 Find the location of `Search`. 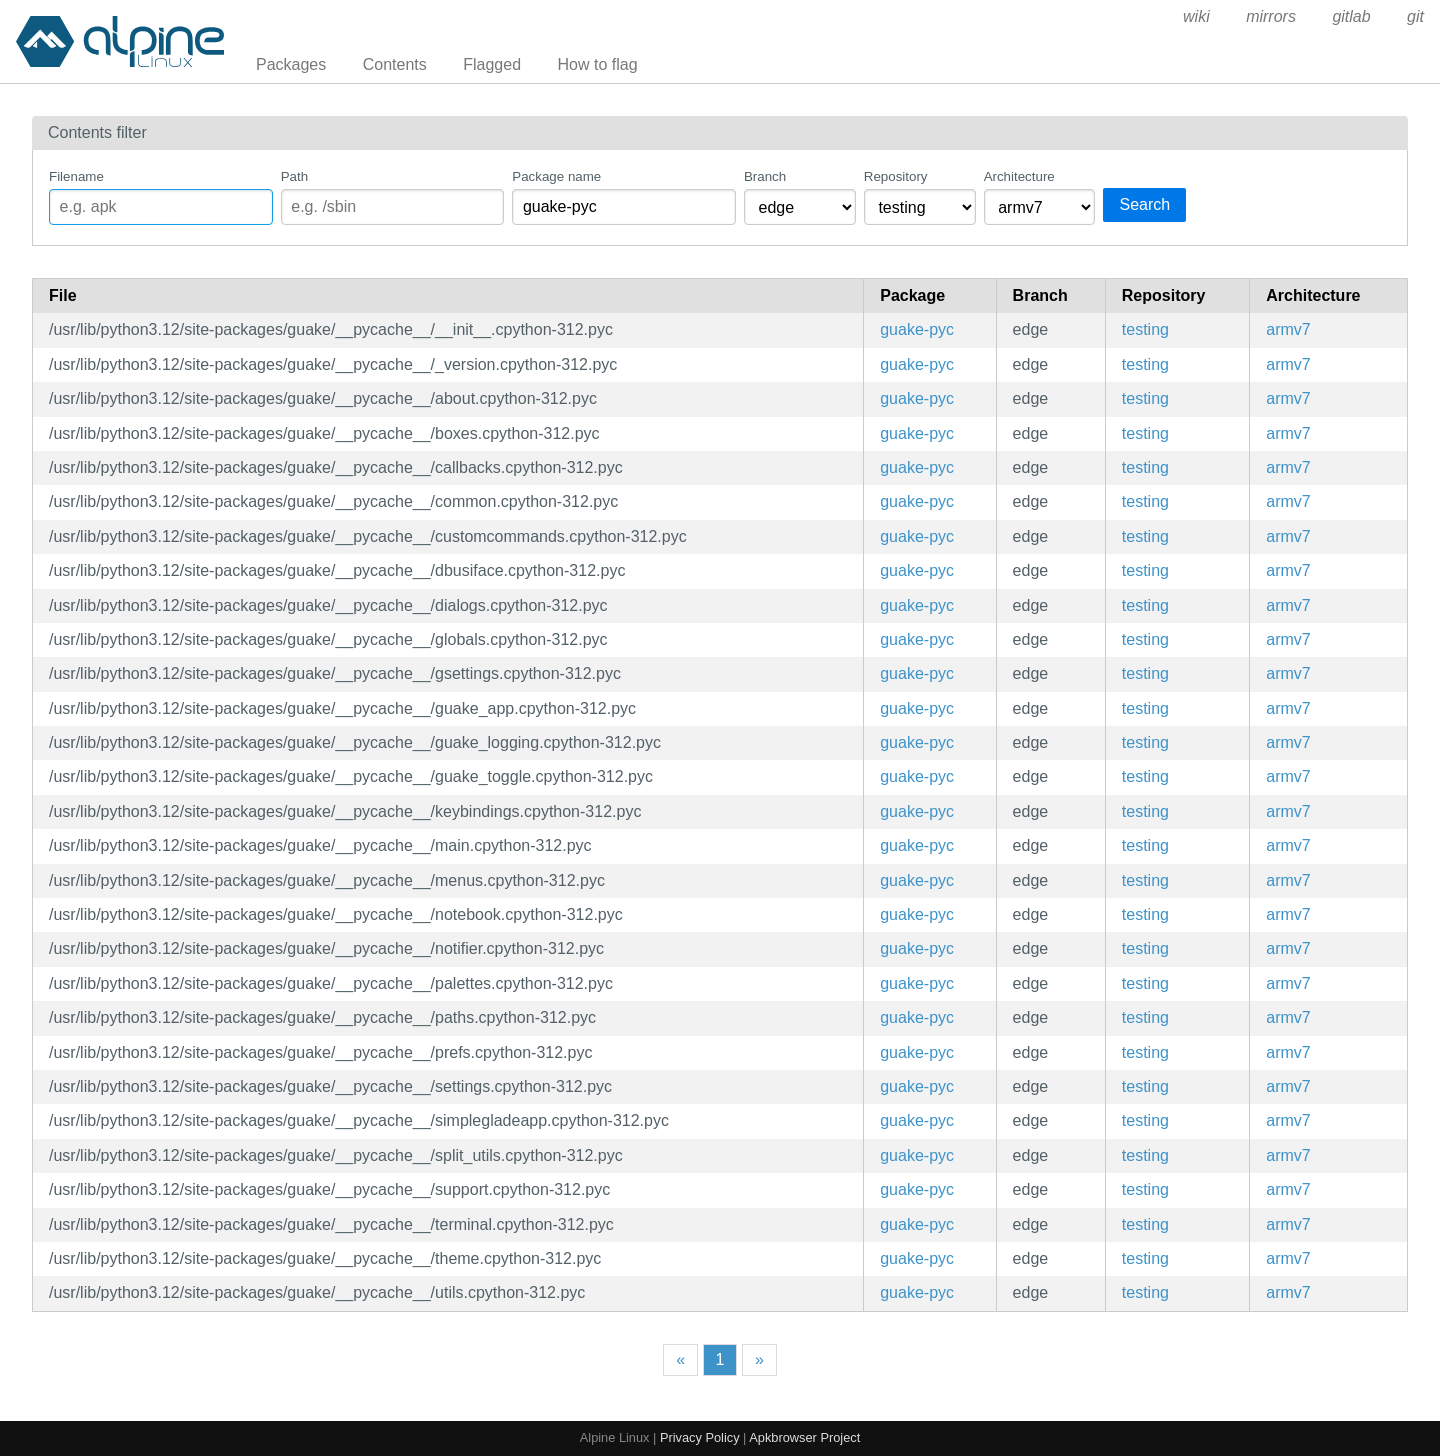

Search is located at coordinates (1144, 204).